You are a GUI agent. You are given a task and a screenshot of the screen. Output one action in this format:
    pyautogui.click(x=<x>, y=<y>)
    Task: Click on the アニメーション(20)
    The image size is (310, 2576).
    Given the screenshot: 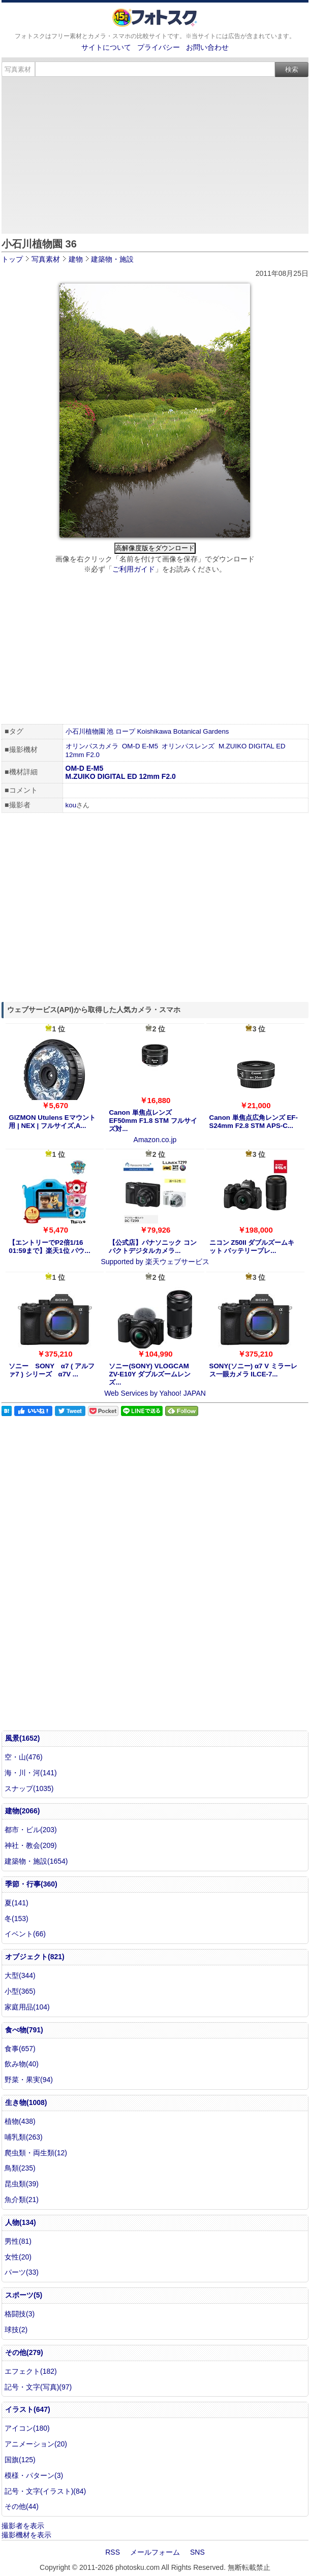 What is the action you would take?
    pyautogui.click(x=36, y=2444)
    